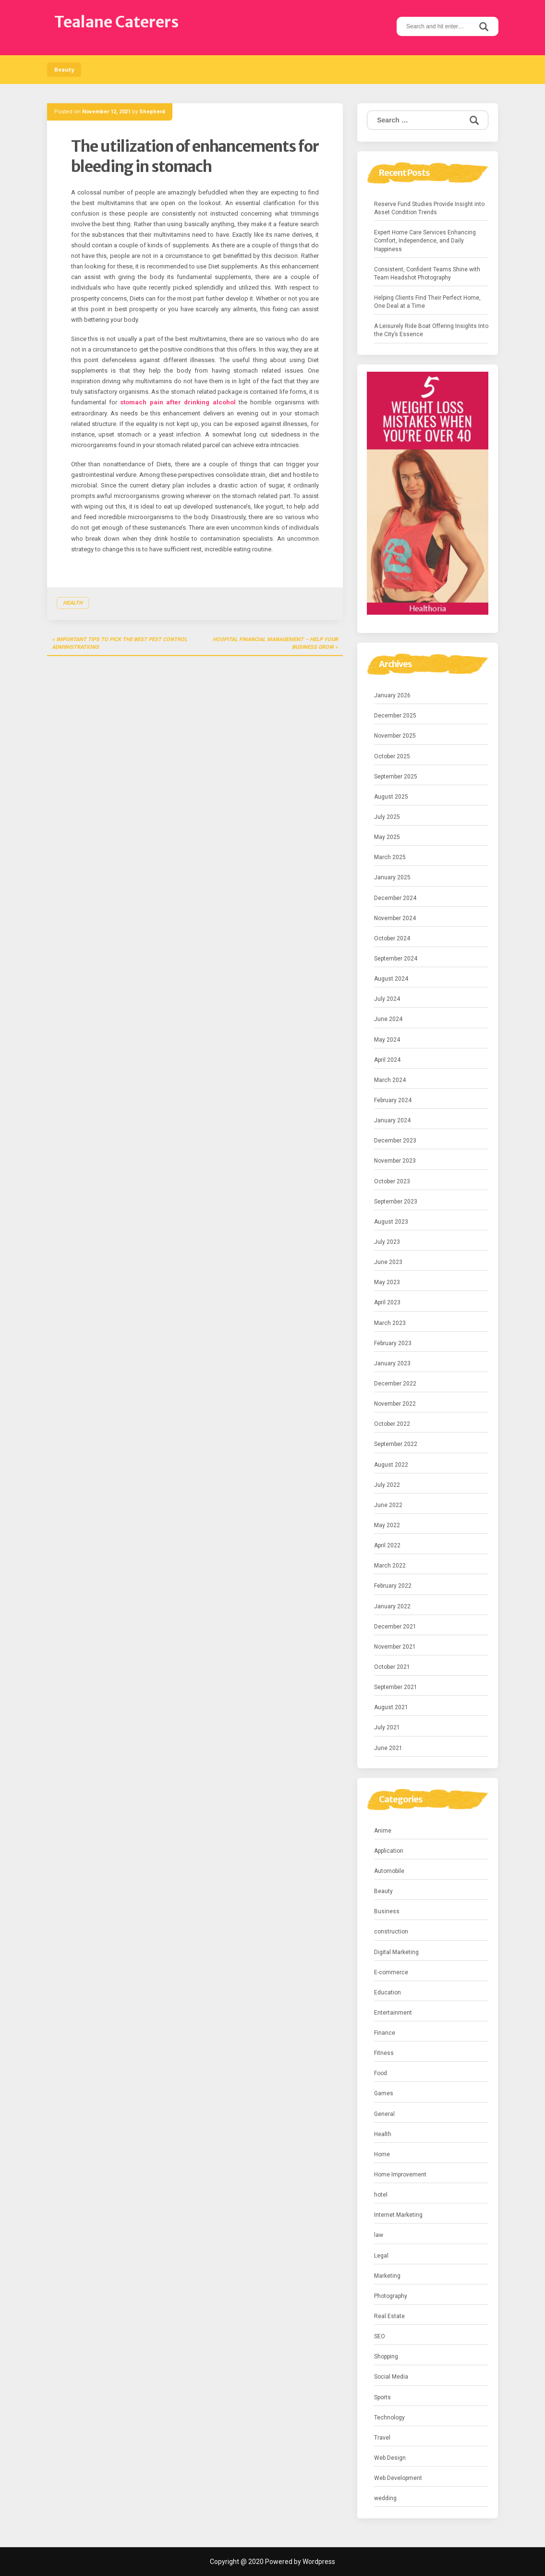 The height and width of the screenshot is (2576, 545). What do you see at coordinates (391, 1931) in the screenshot?
I see `construction` at bounding box center [391, 1931].